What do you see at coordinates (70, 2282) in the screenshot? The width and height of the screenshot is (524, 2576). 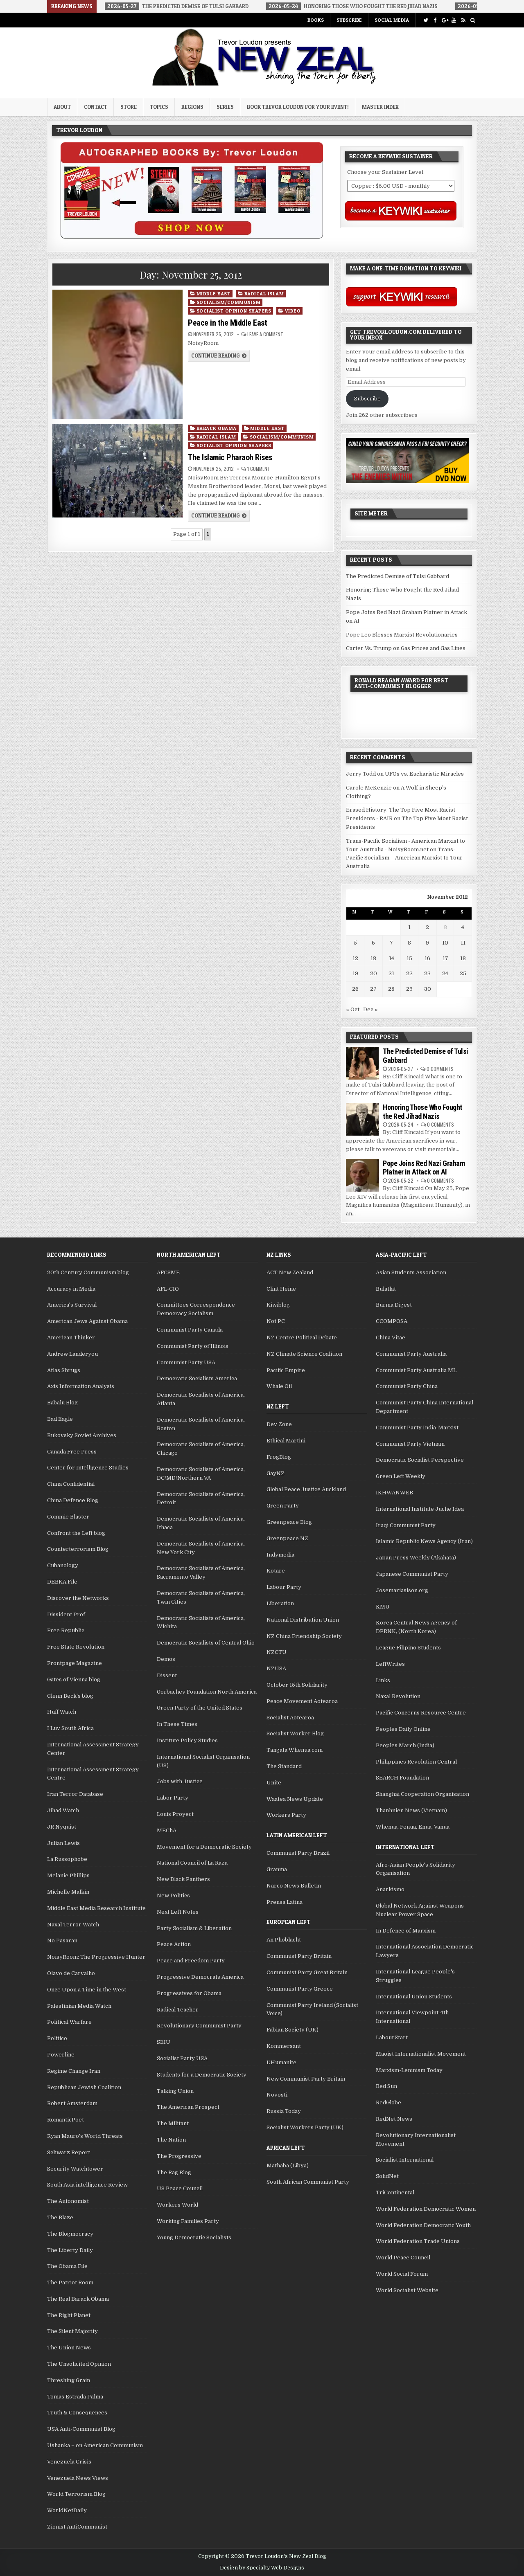 I see `The Patriot Room` at bounding box center [70, 2282].